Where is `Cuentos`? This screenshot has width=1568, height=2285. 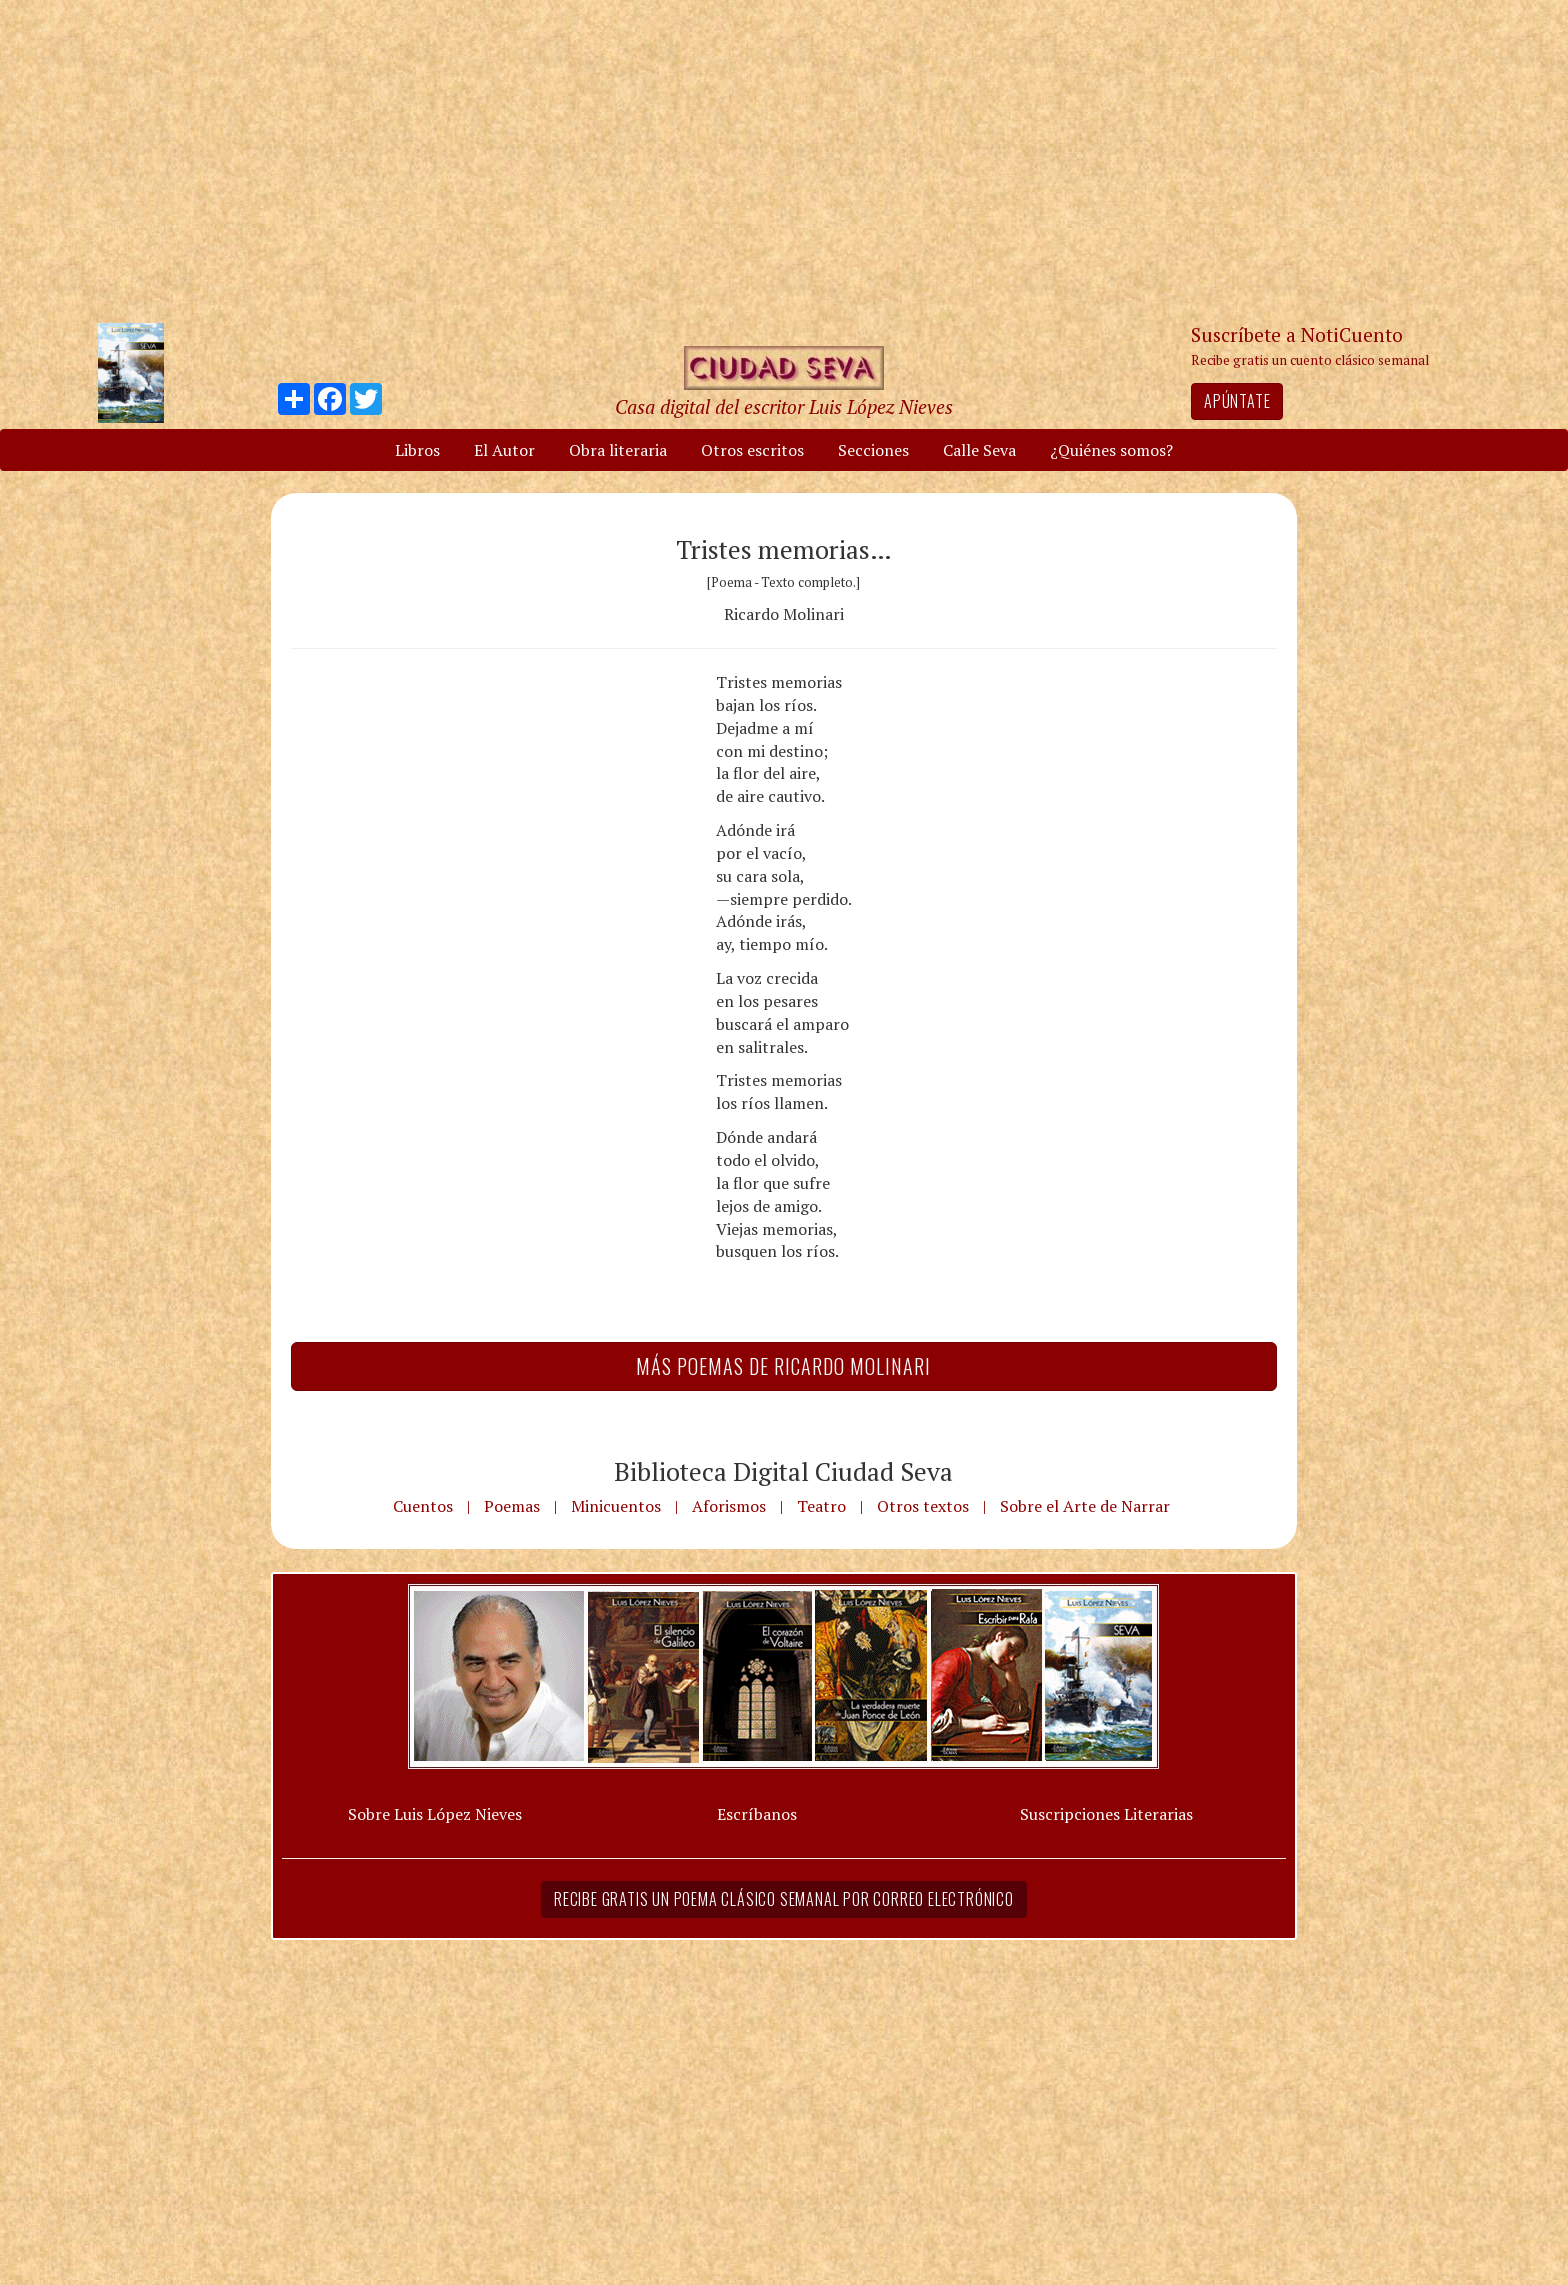 Cuentos is located at coordinates (423, 1506).